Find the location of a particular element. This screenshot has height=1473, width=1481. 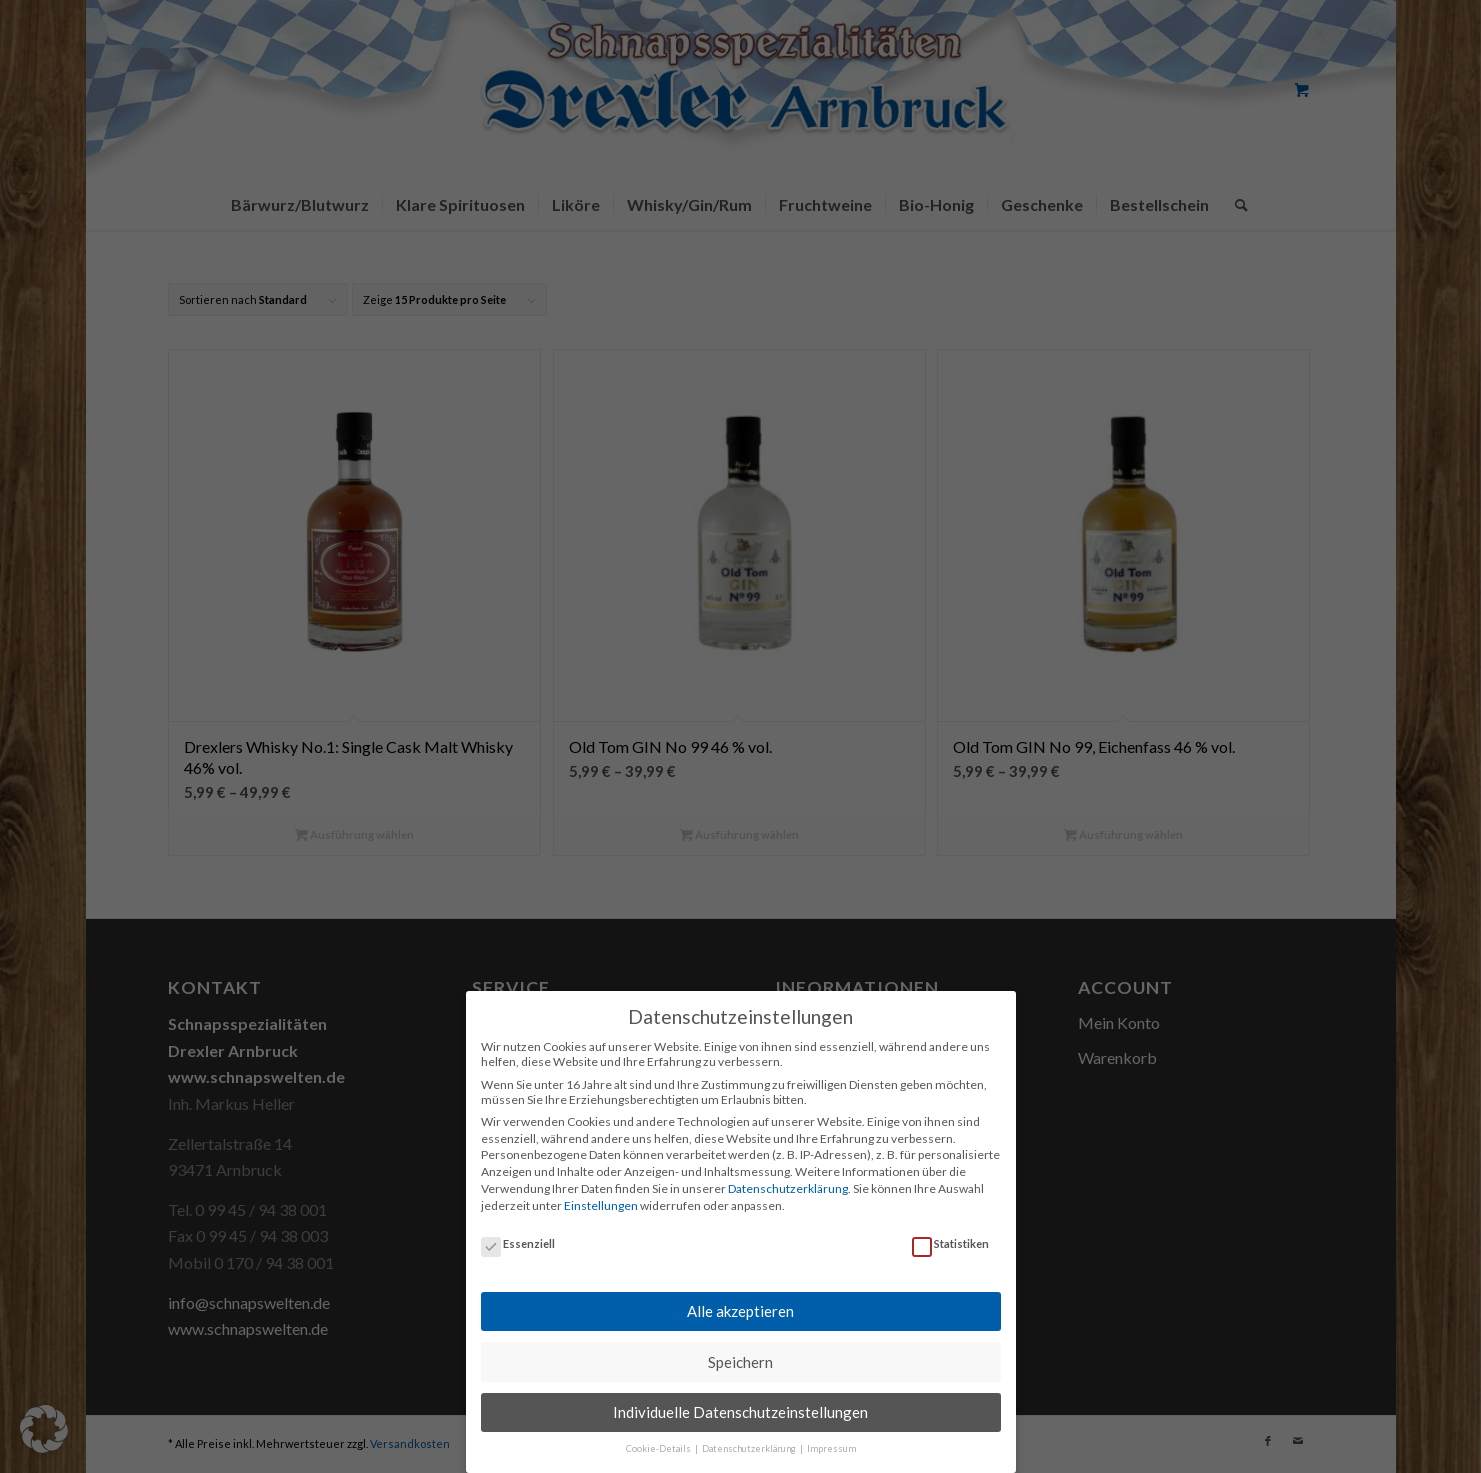

Individuelle Datenschutzeinstellungen [button] is located at coordinates (740, 1400).